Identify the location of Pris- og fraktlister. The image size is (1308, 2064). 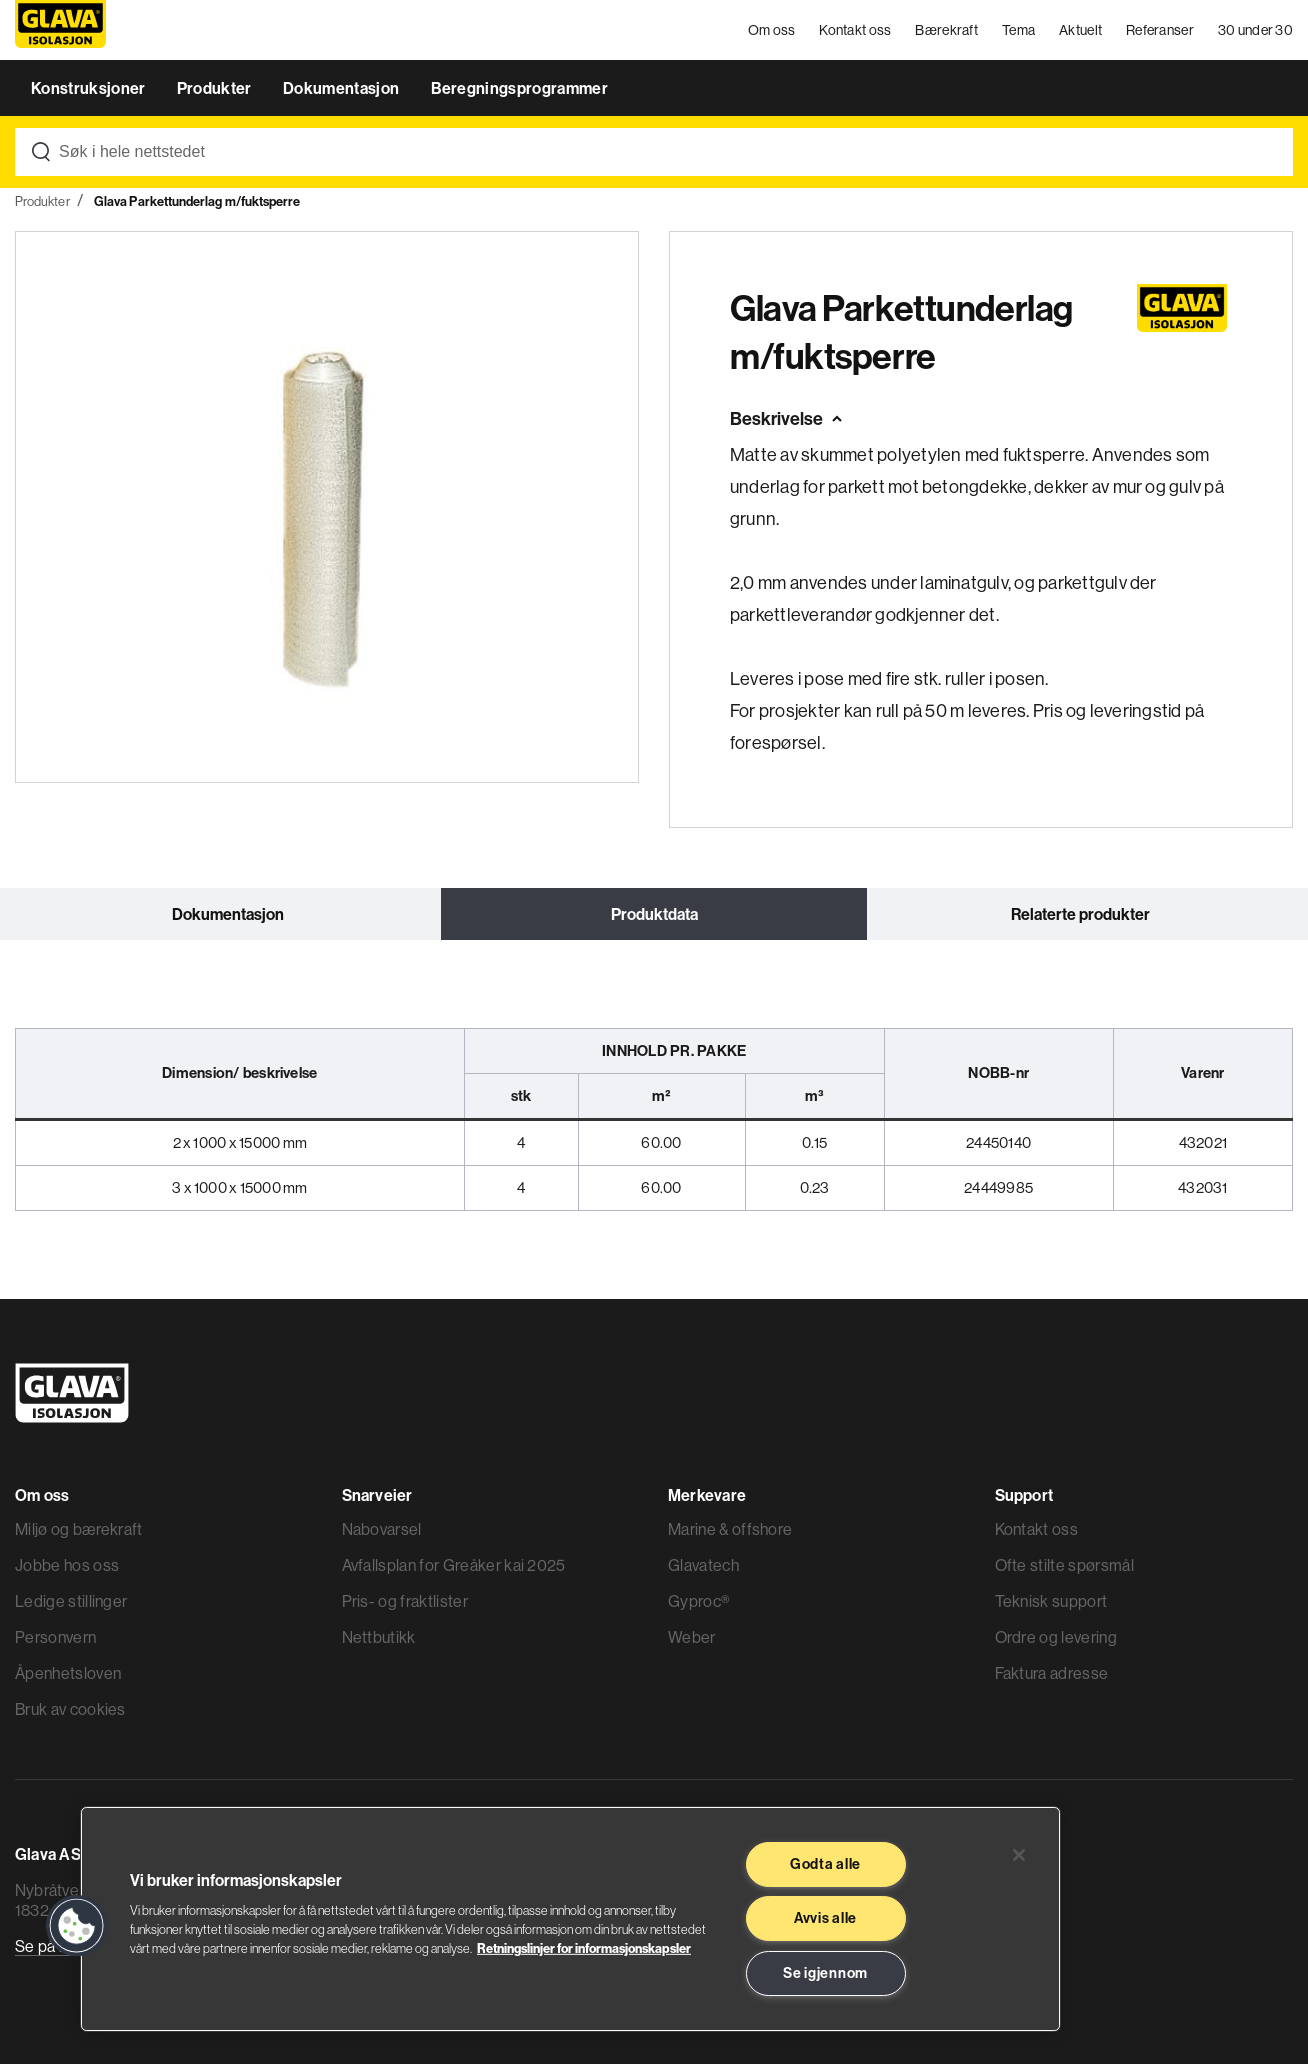
(405, 1601).